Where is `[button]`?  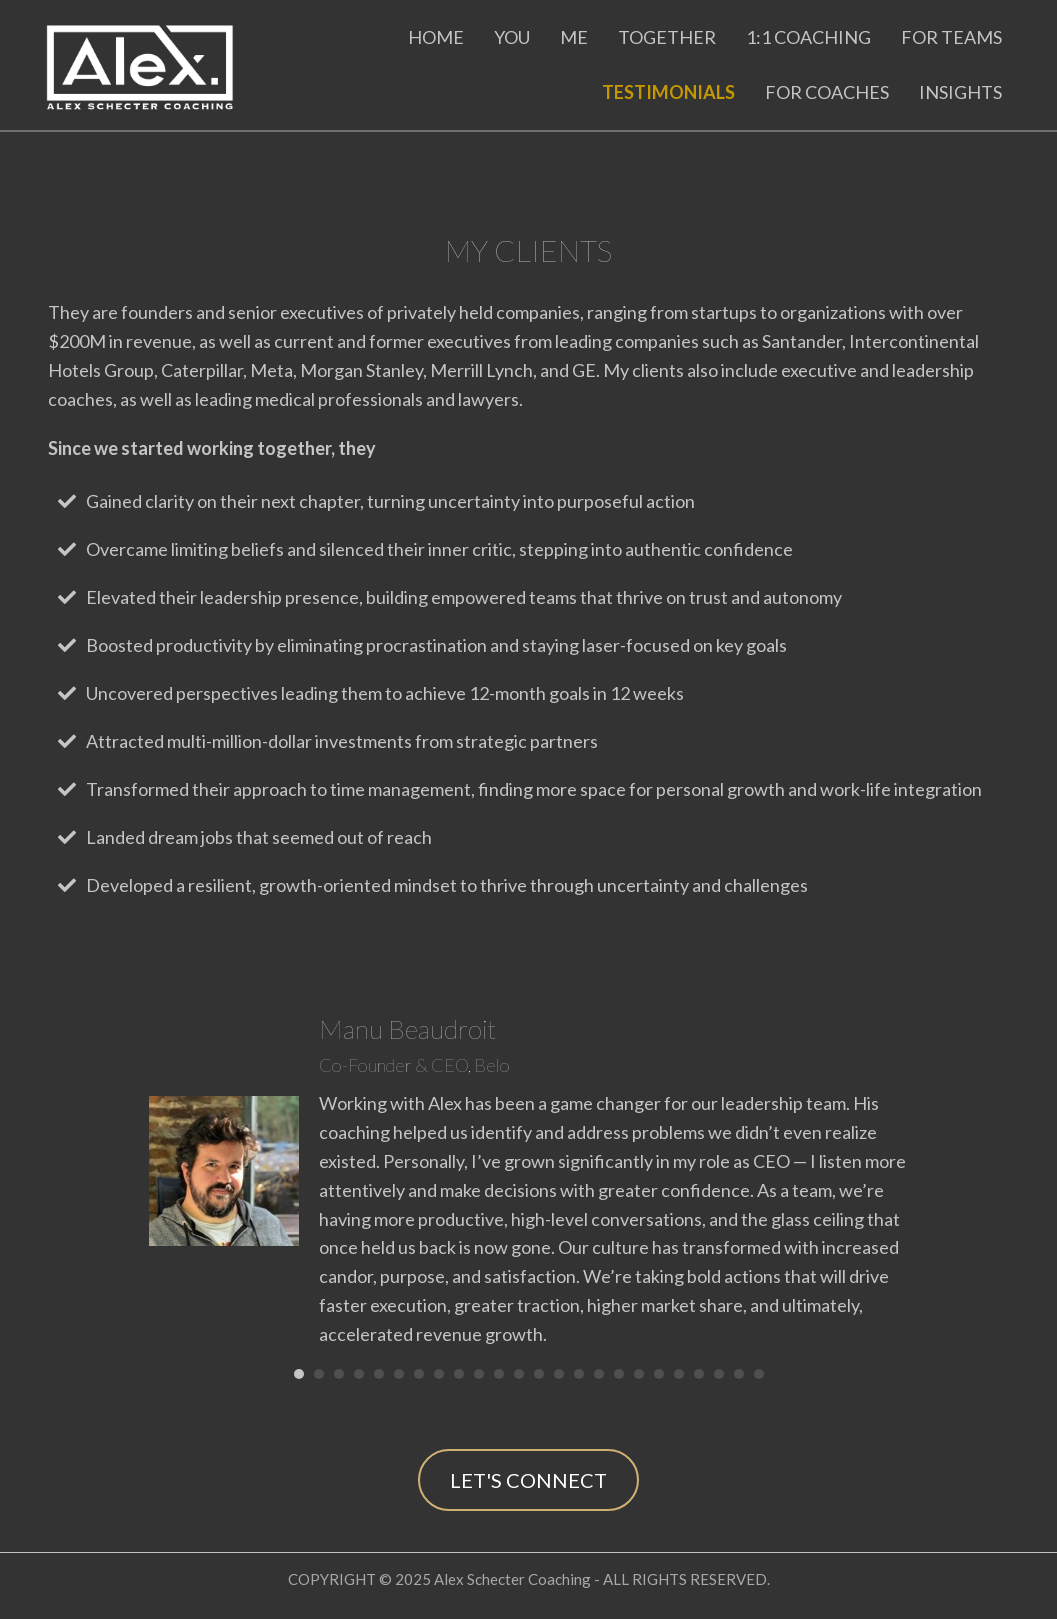 [button] is located at coordinates (528, 1480).